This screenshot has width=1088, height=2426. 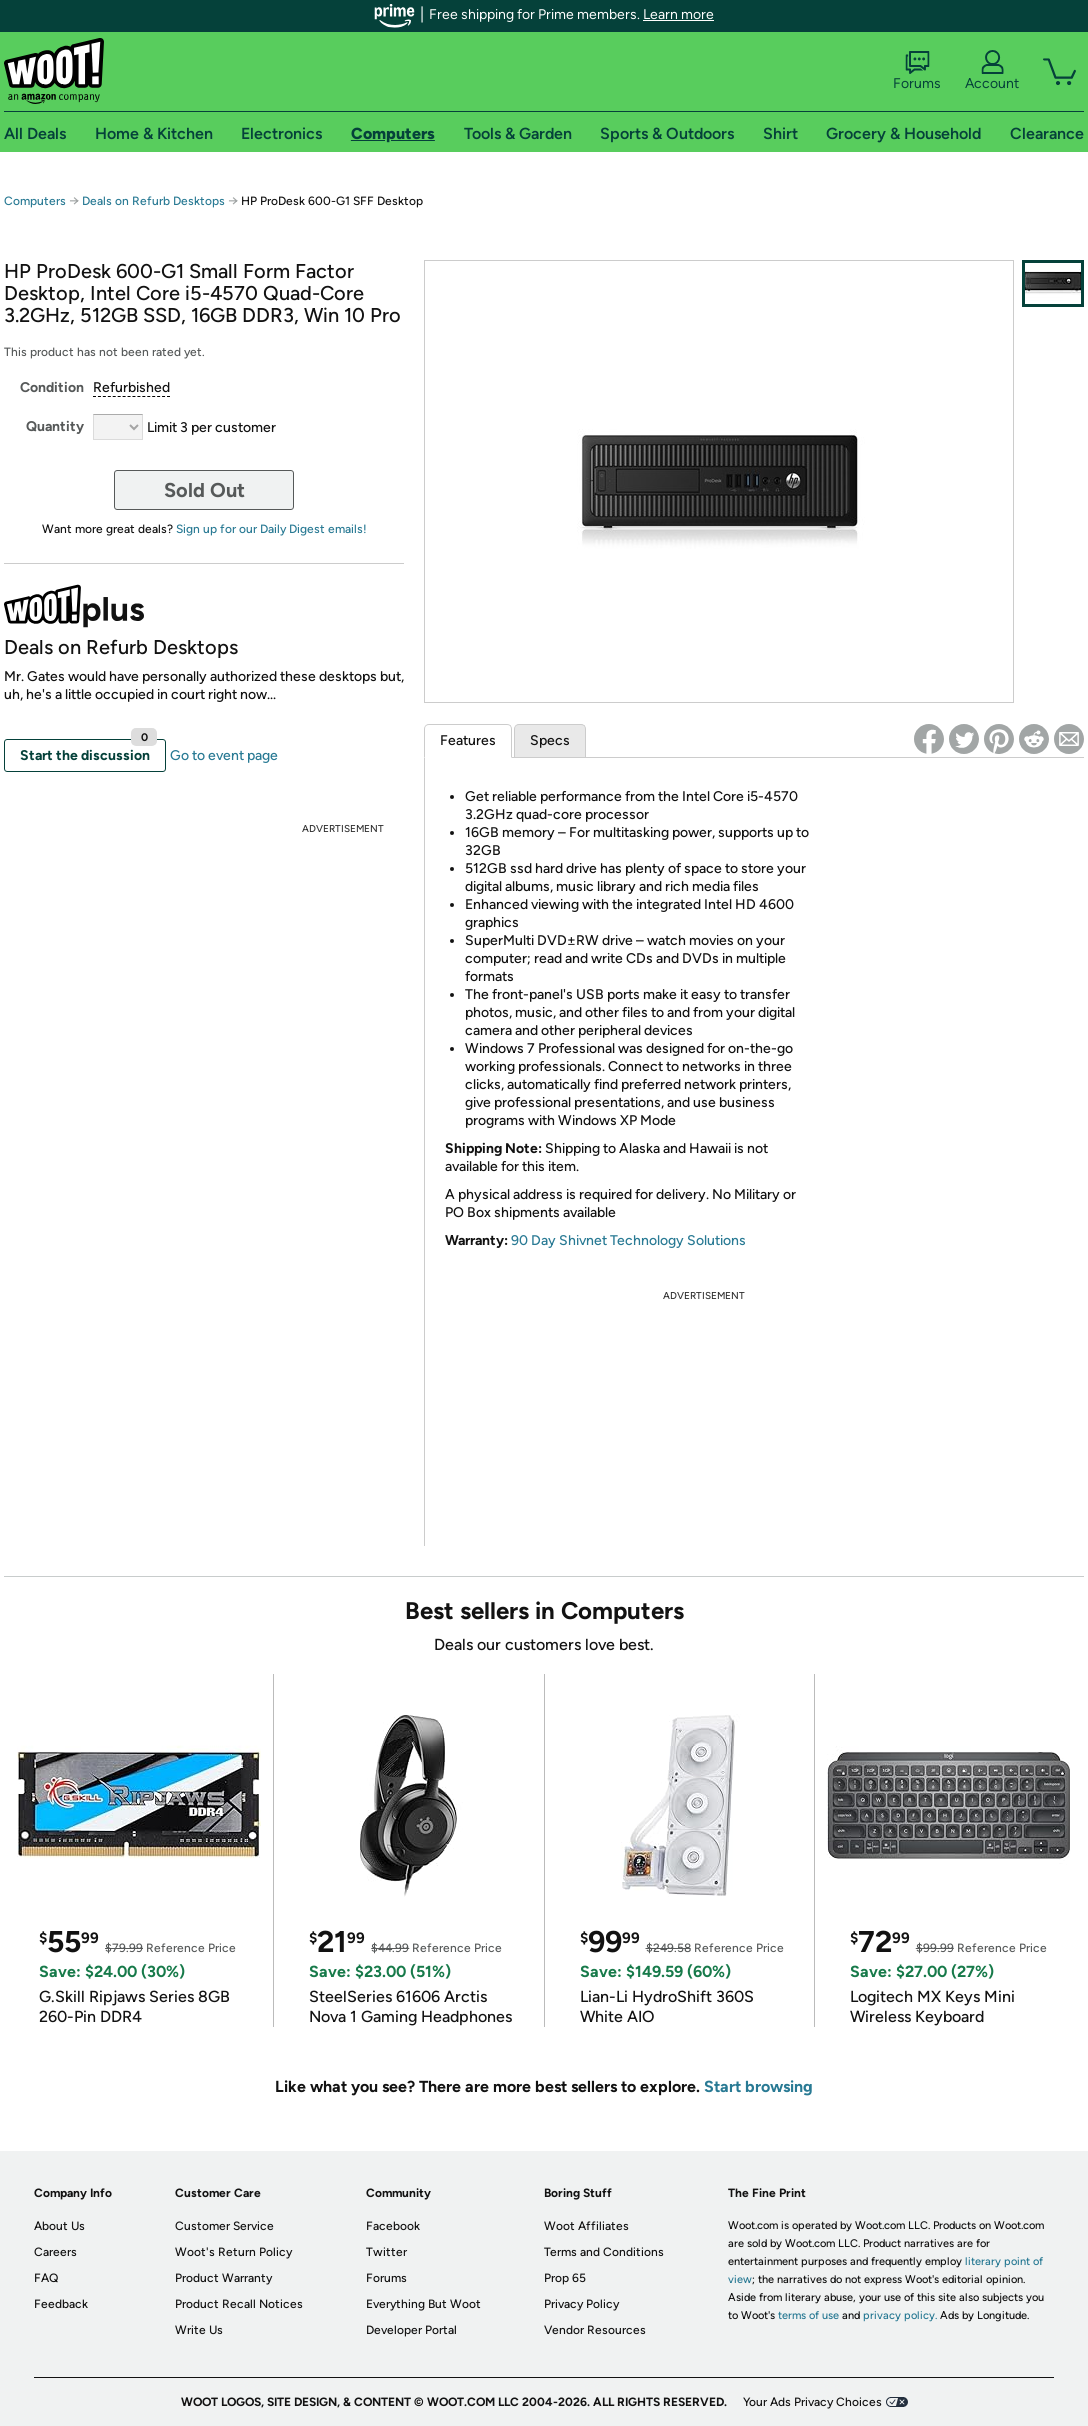 What do you see at coordinates (992, 71) in the screenshot?
I see `Account` at bounding box center [992, 71].